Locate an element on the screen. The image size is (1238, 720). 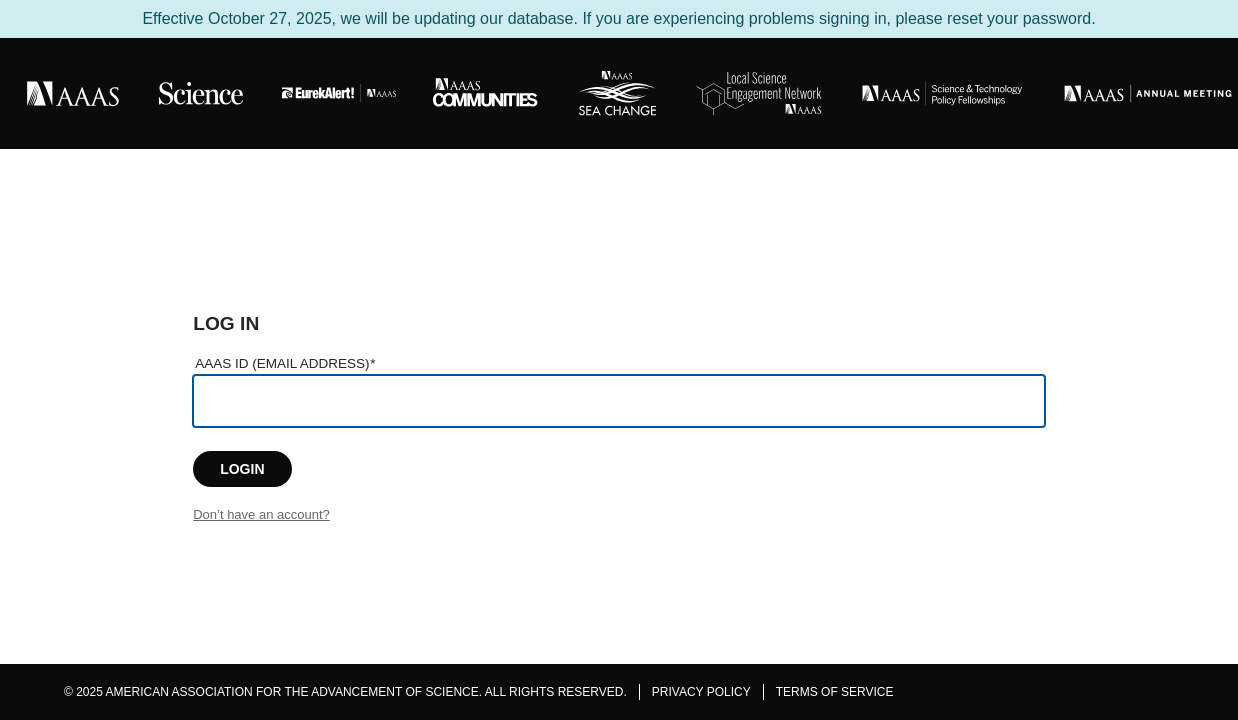
Don’t have an account? is located at coordinates (261, 514).